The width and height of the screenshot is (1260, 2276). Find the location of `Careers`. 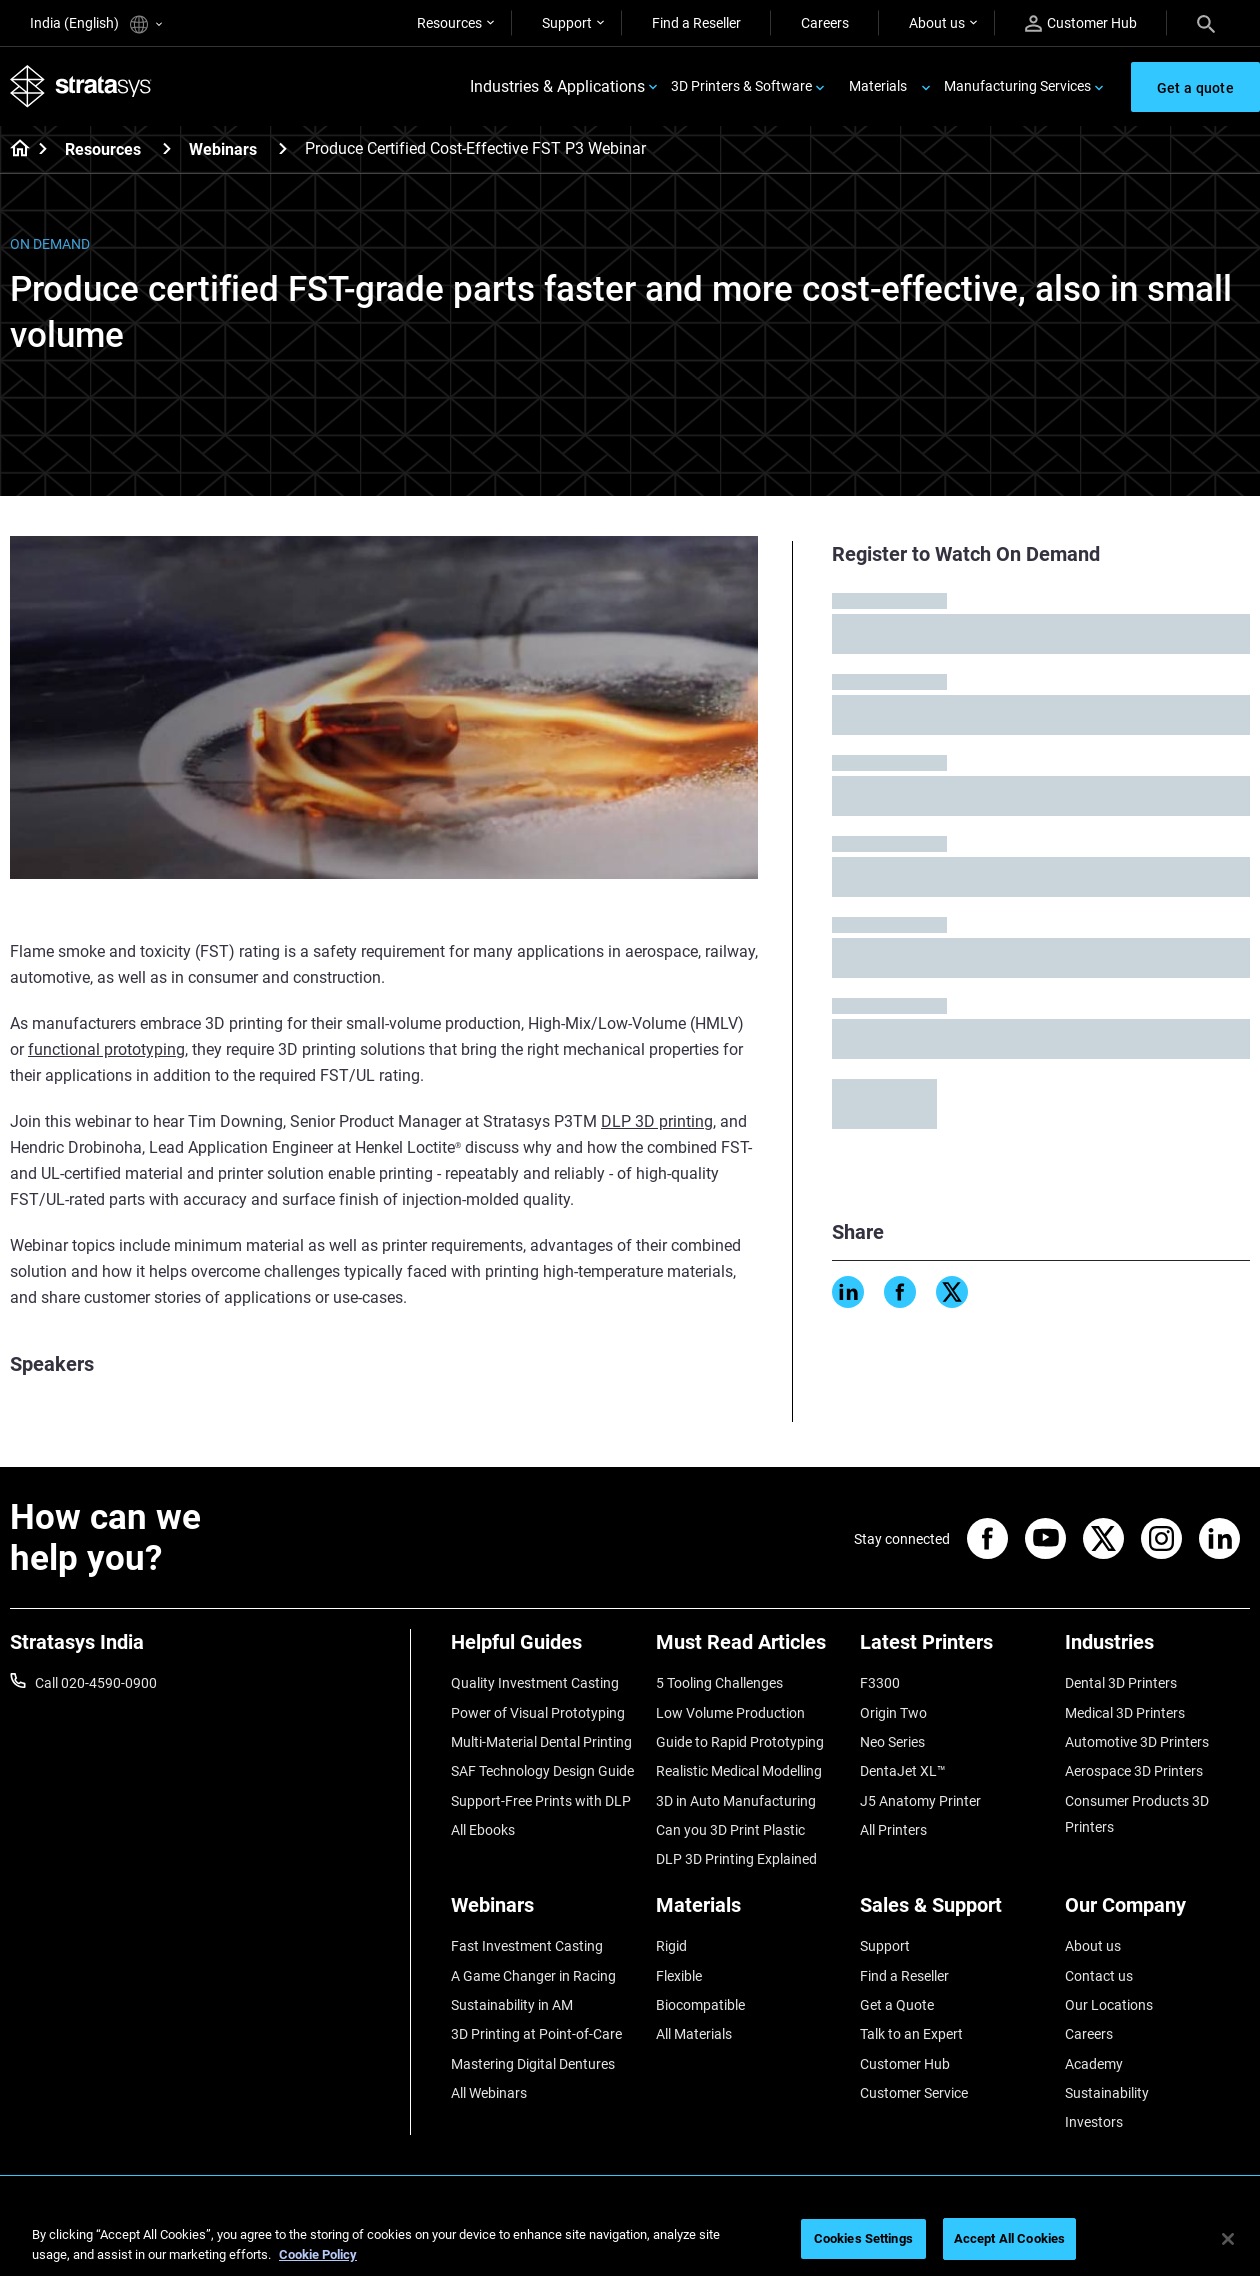

Careers is located at coordinates (825, 23).